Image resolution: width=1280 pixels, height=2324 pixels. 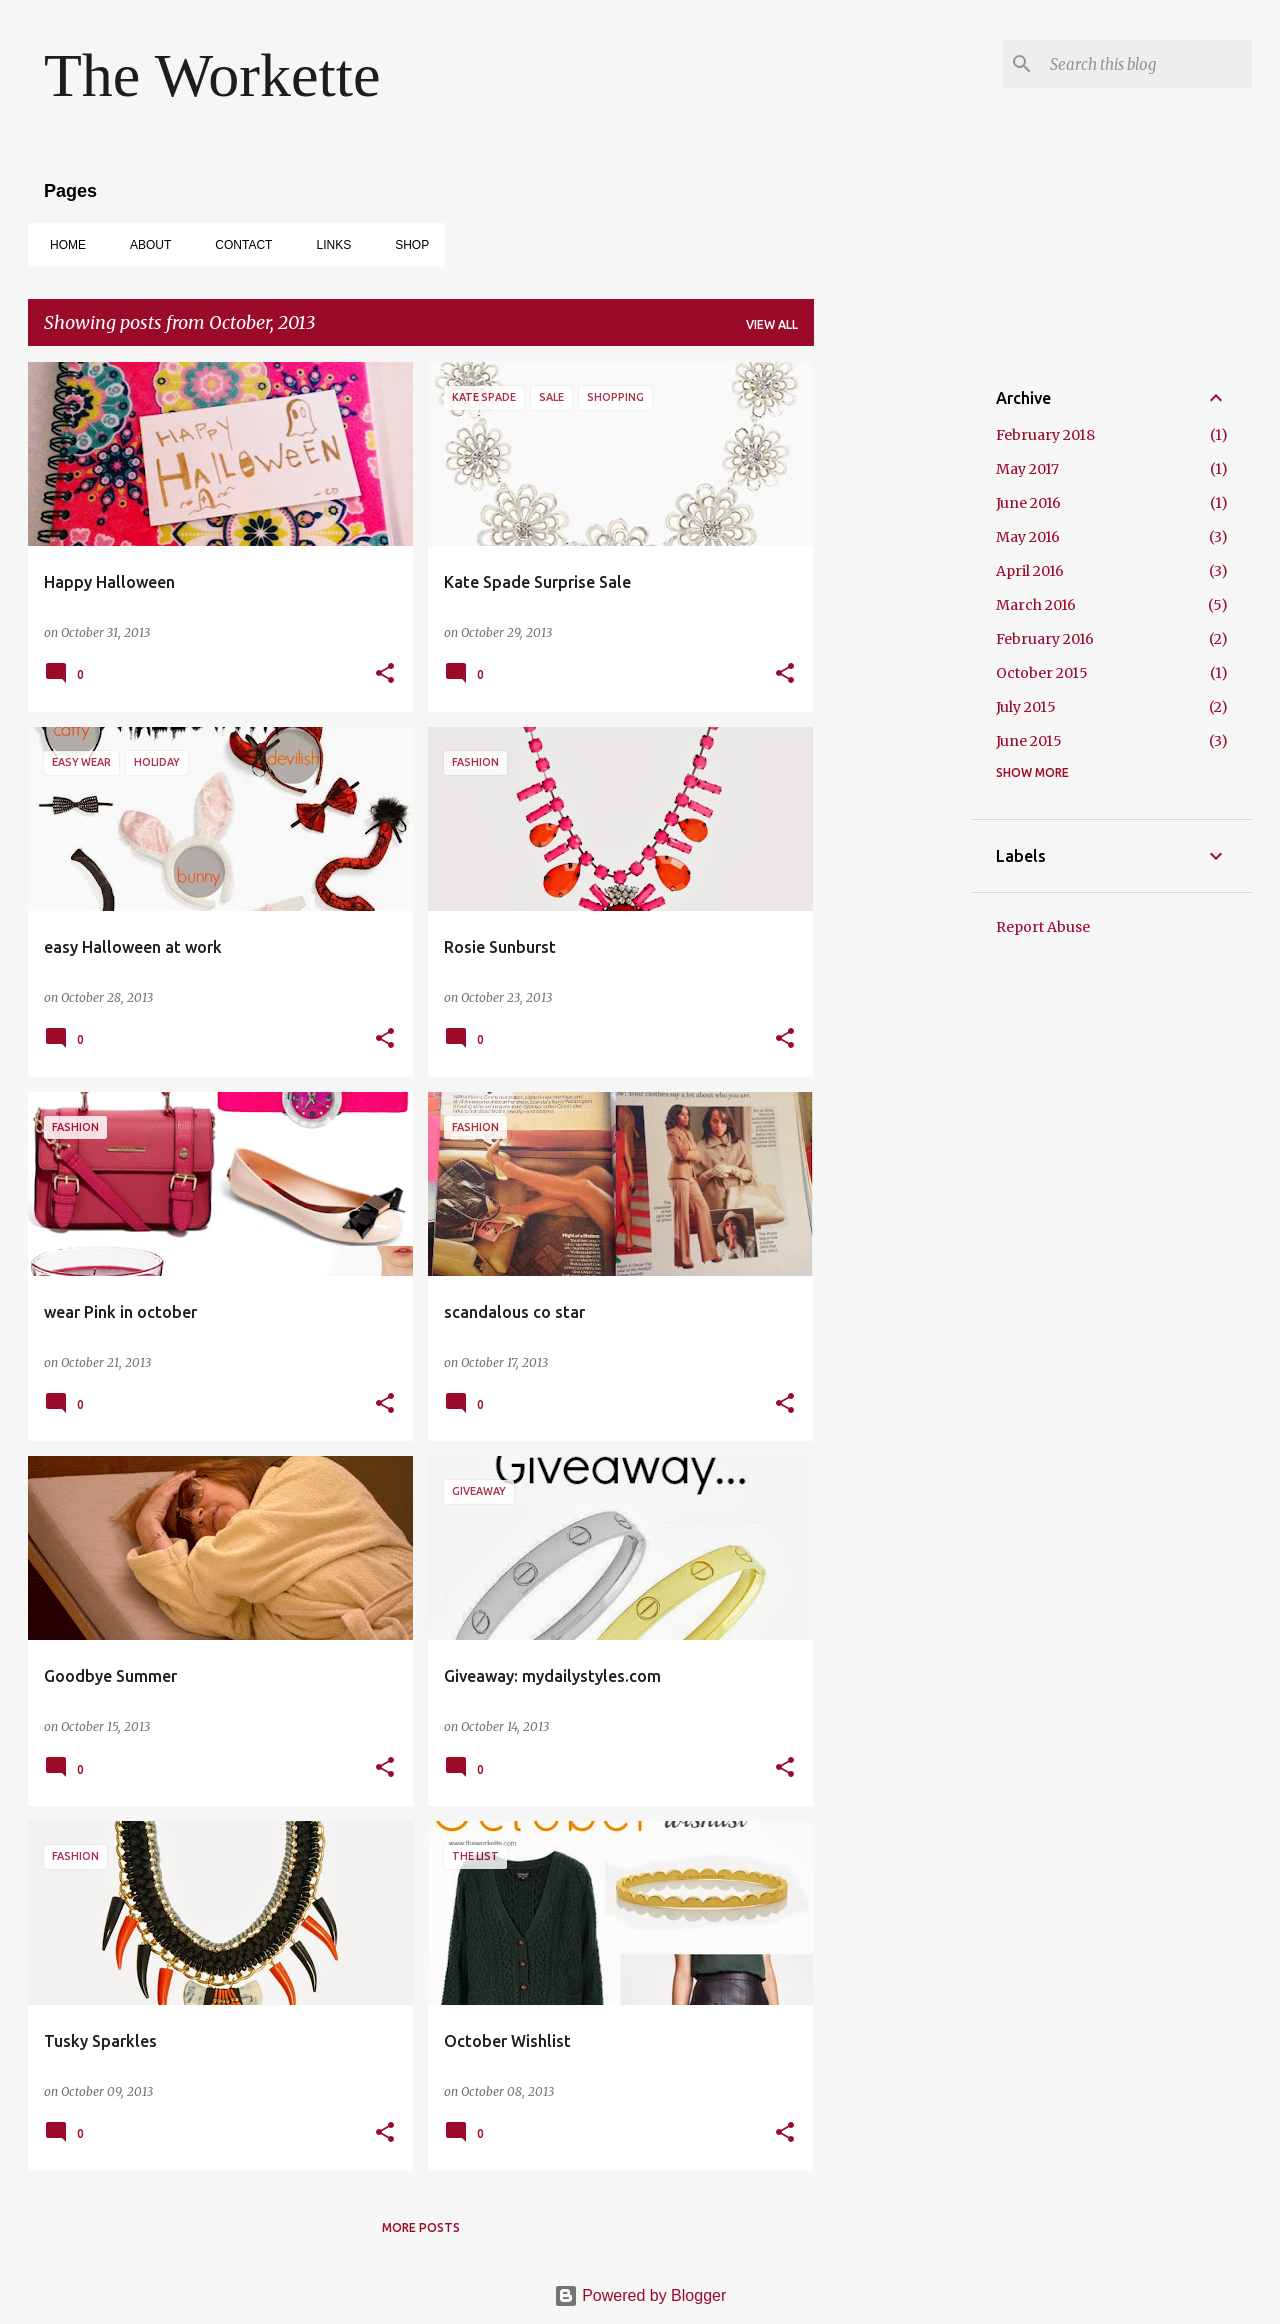 What do you see at coordinates (1029, 741) in the screenshot?
I see `June 2015` at bounding box center [1029, 741].